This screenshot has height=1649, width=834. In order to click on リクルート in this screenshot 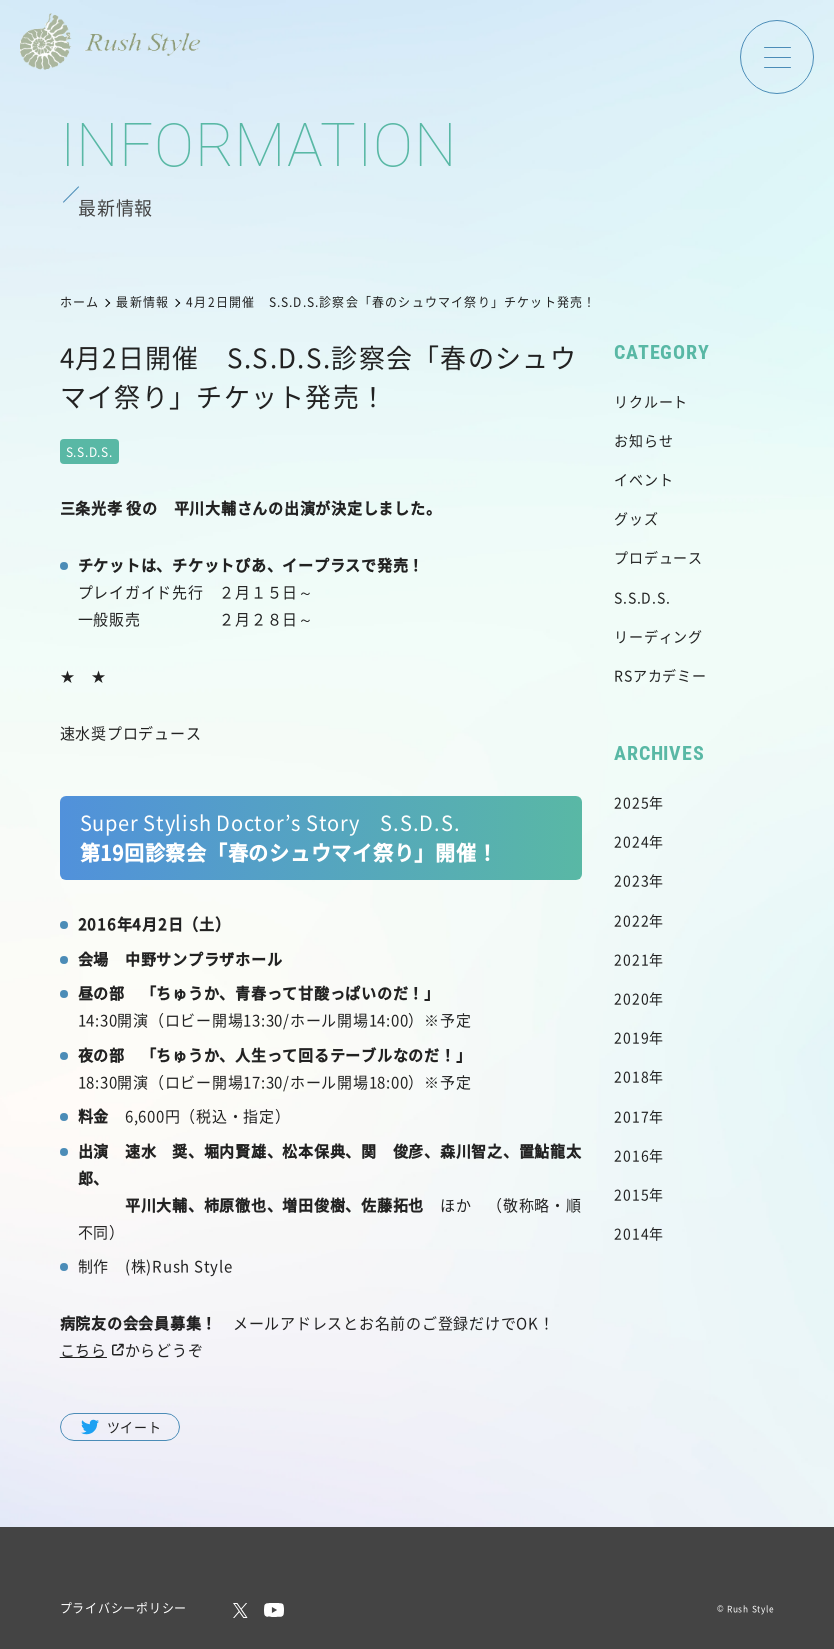, I will do `click(651, 401)`.